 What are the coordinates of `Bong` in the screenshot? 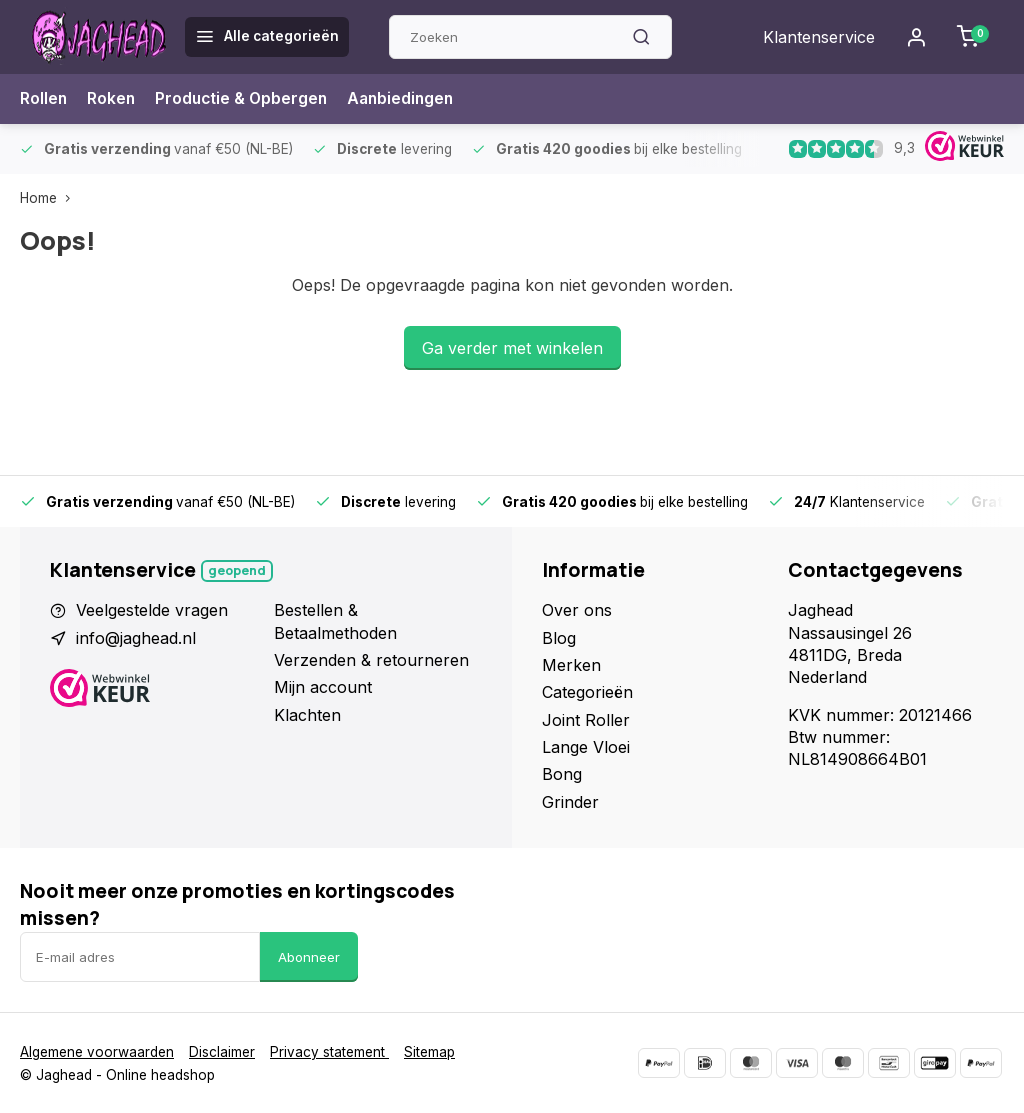 It's located at (562, 774).